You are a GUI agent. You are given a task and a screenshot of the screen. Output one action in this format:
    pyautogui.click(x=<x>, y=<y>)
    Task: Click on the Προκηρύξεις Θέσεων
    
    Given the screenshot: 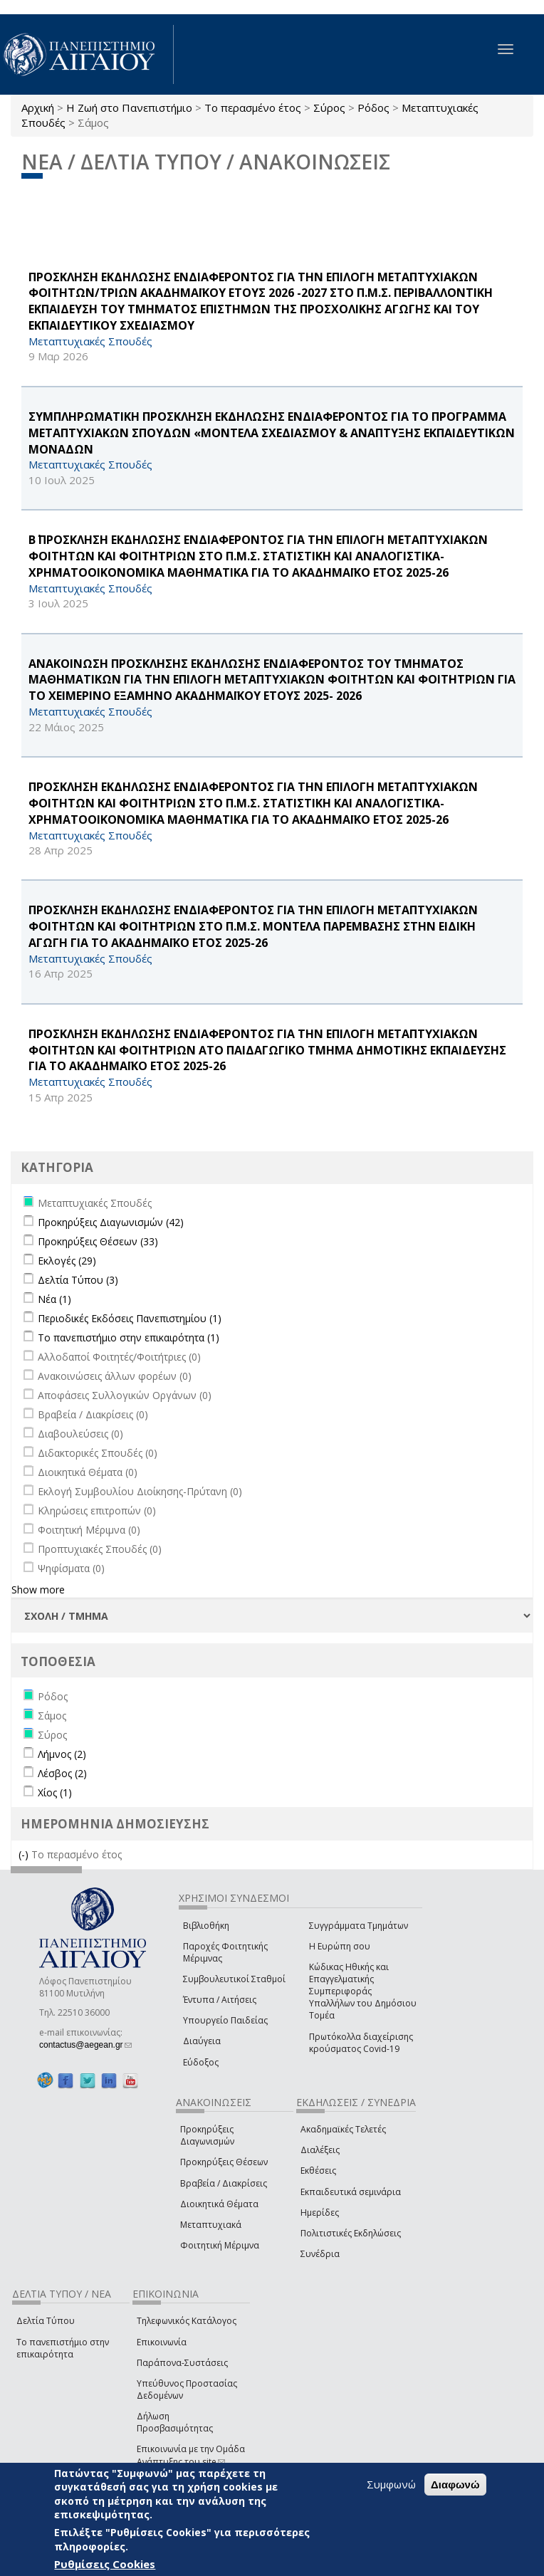 What is the action you would take?
    pyautogui.click(x=224, y=2162)
    